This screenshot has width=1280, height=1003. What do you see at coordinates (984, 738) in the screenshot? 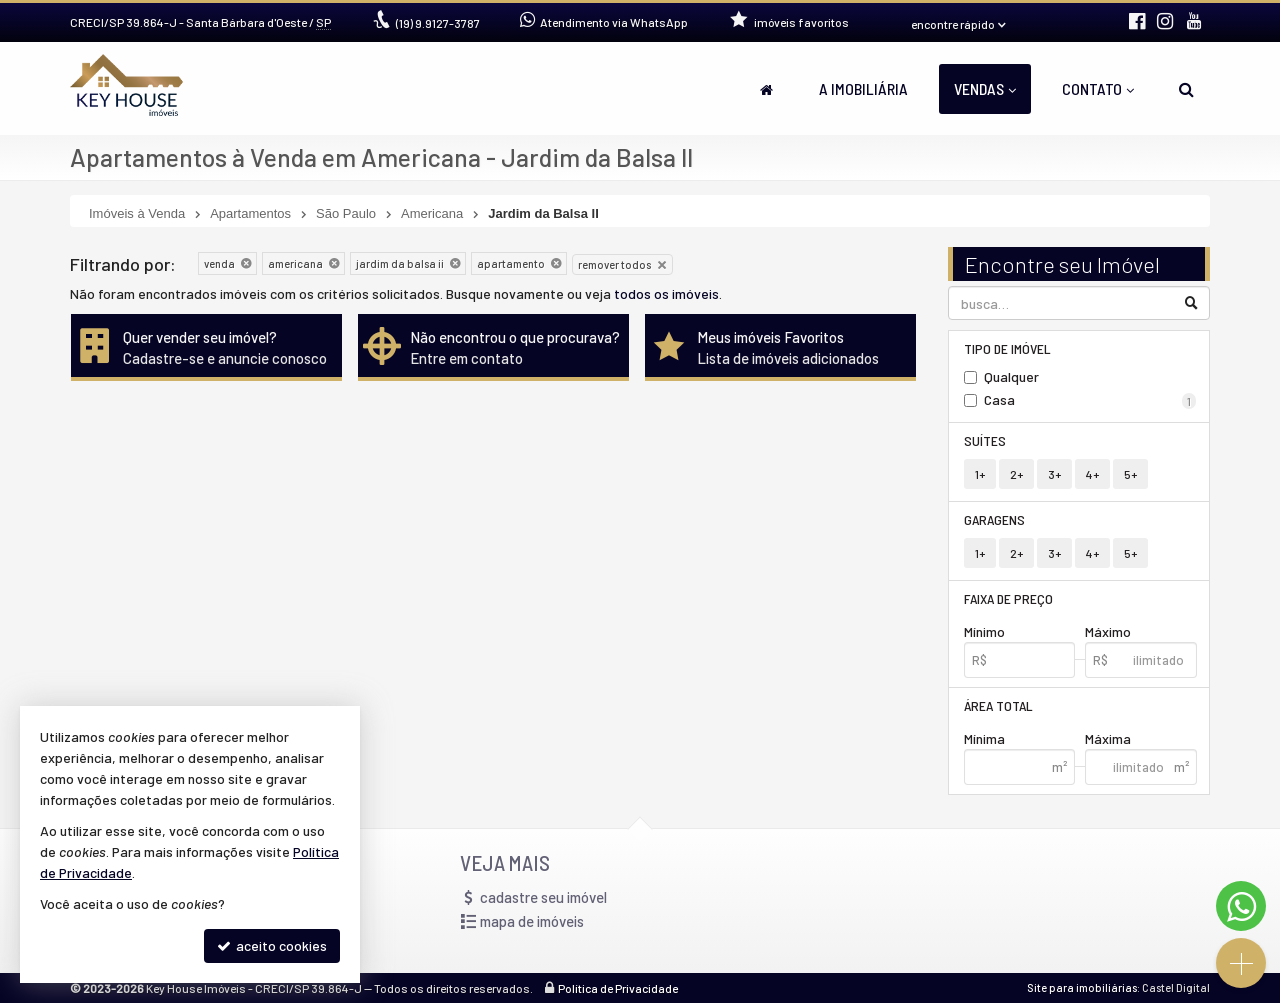
I see `Mínima` at bounding box center [984, 738].